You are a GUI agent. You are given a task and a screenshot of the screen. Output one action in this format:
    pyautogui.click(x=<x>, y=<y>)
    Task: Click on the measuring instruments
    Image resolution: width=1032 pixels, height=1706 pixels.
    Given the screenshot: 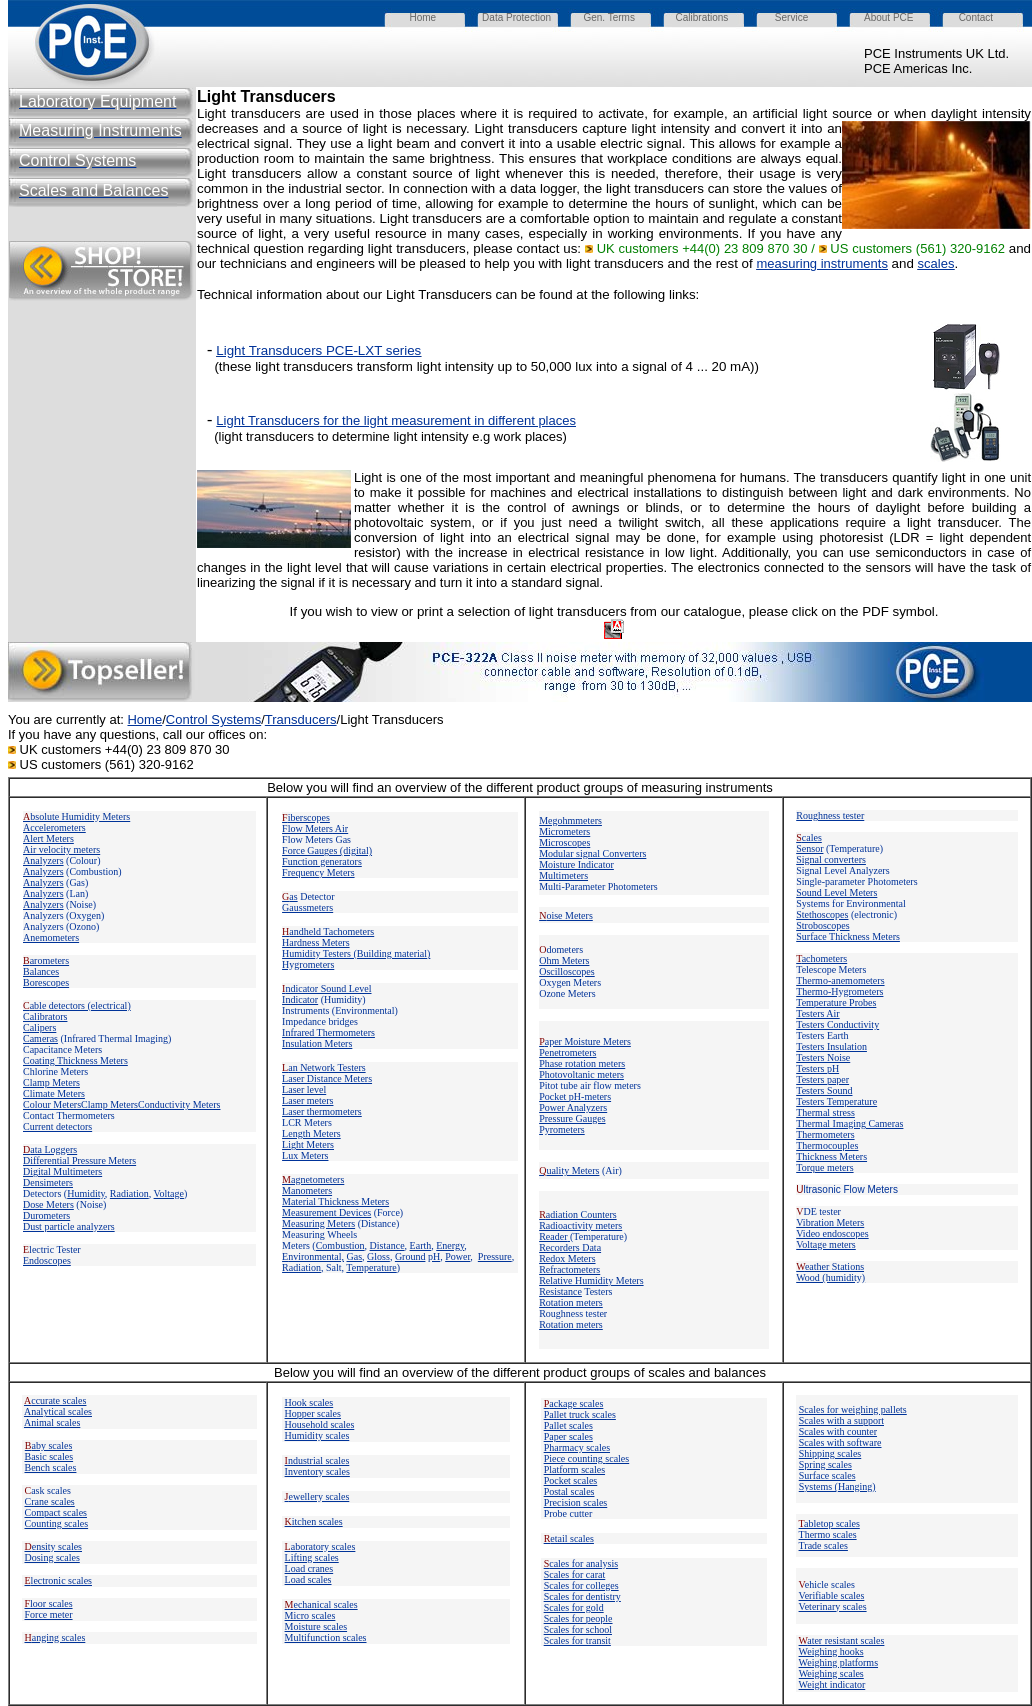 What is the action you would take?
    pyautogui.click(x=822, y=263)
    